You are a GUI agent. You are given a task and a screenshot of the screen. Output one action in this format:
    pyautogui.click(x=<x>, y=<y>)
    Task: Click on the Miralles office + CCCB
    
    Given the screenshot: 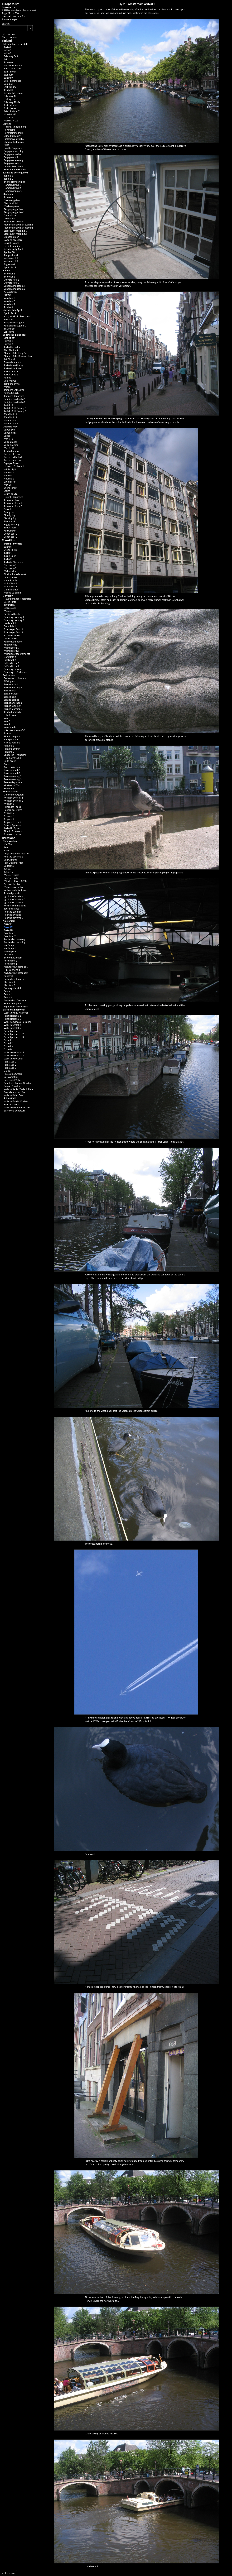 What is the action you would take?
    pyautogui.click(x=15, y=881)
    